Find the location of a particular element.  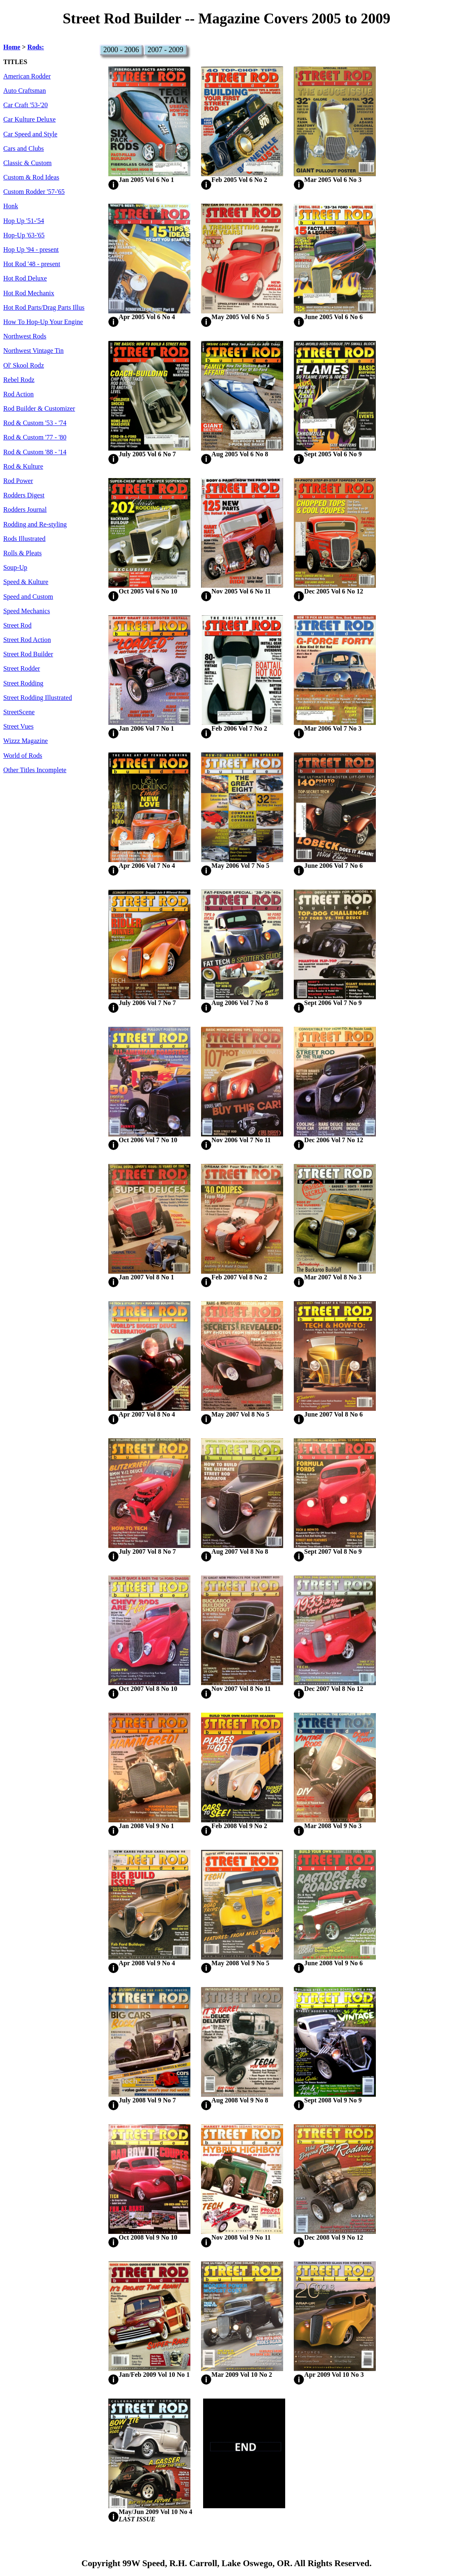

Other Titles Incomplete is located at coordinates (34, 770).